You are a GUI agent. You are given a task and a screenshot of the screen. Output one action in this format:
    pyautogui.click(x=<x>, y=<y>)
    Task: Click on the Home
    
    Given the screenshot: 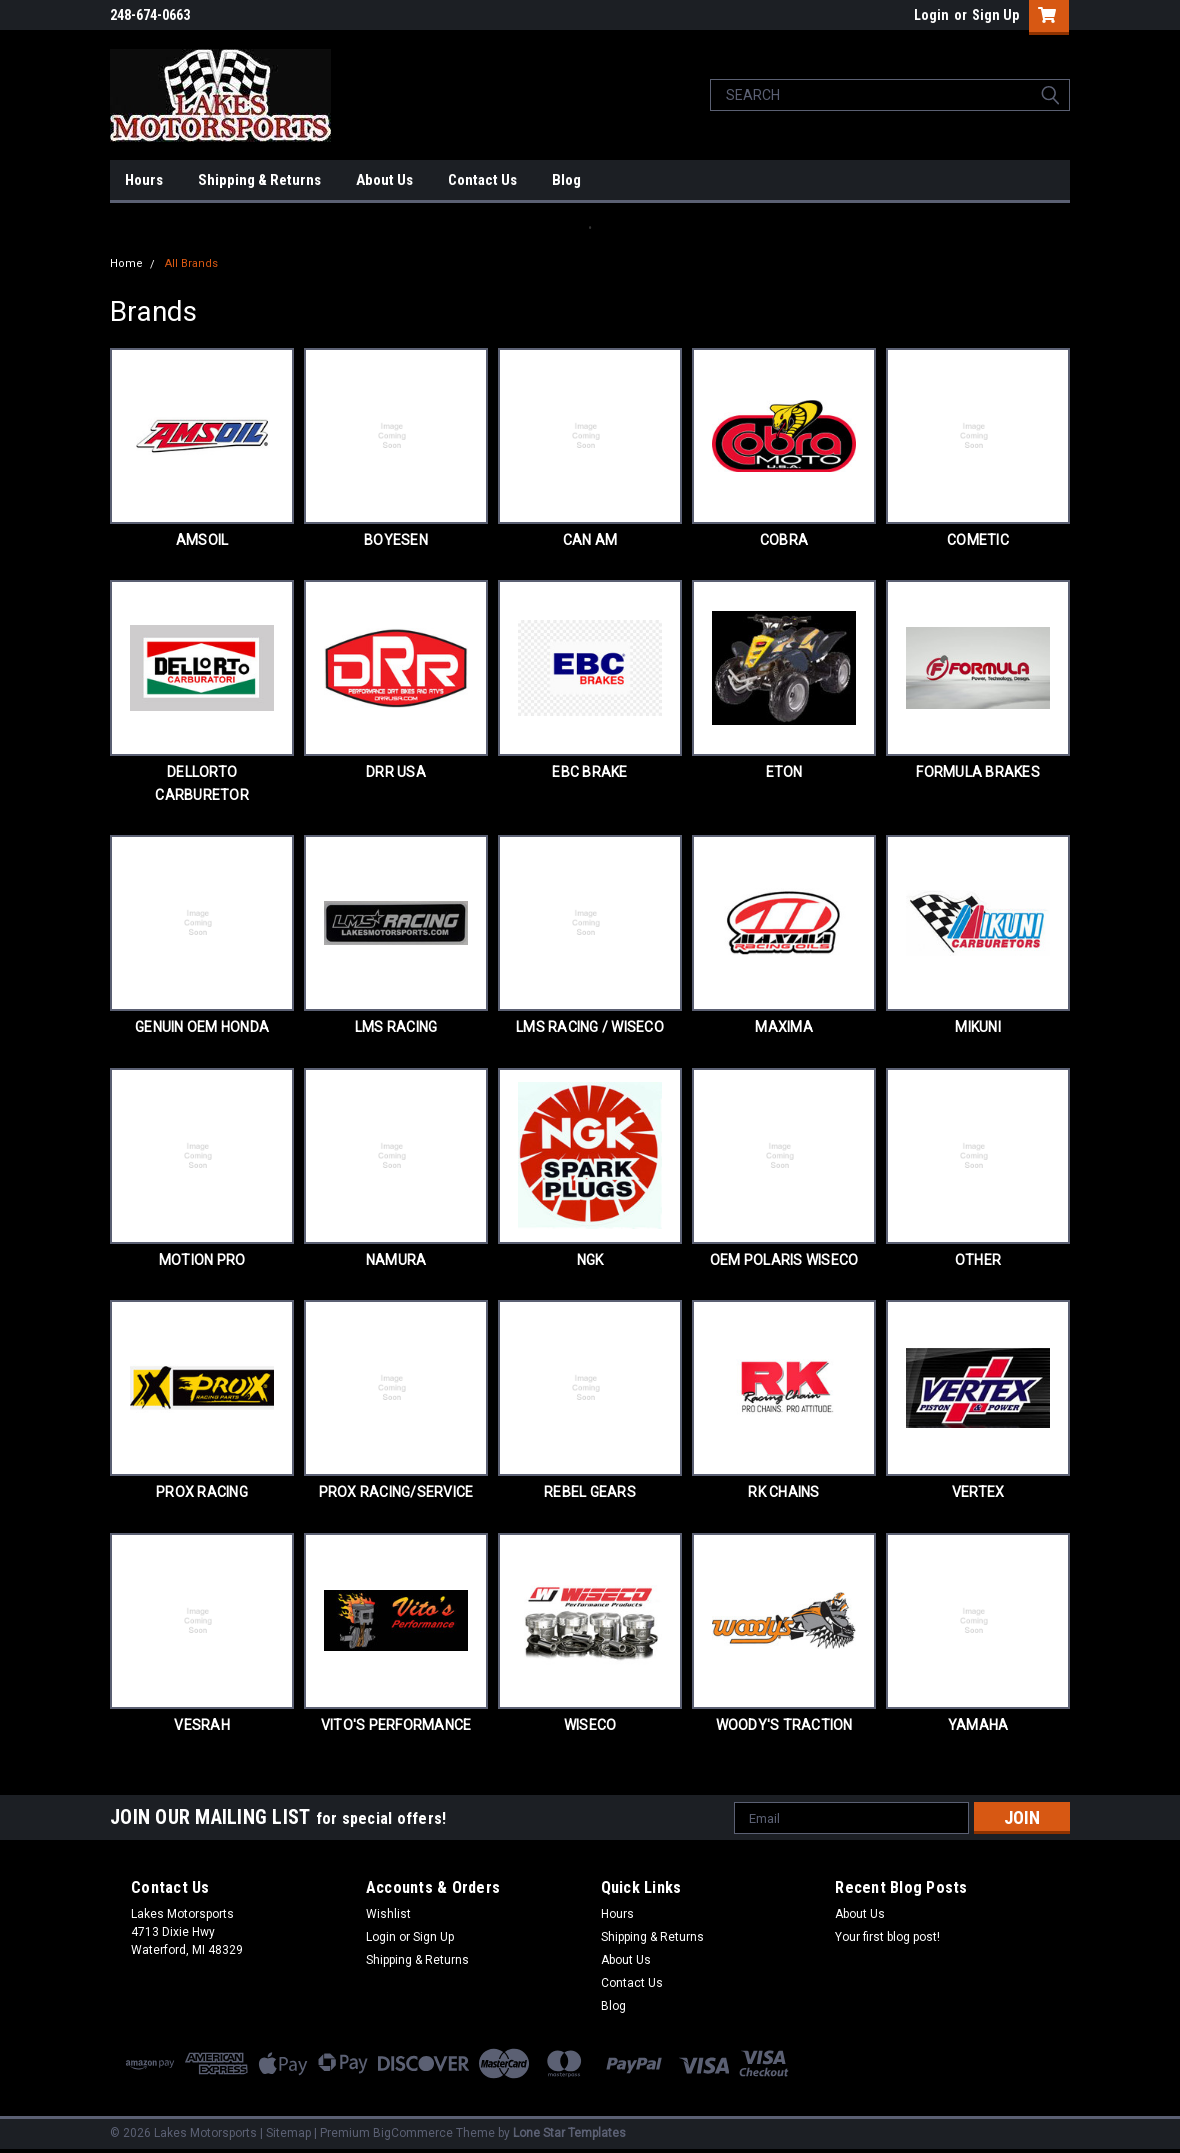 What is the action you would take?
    pyautogui.click(x=126, y=263)
    